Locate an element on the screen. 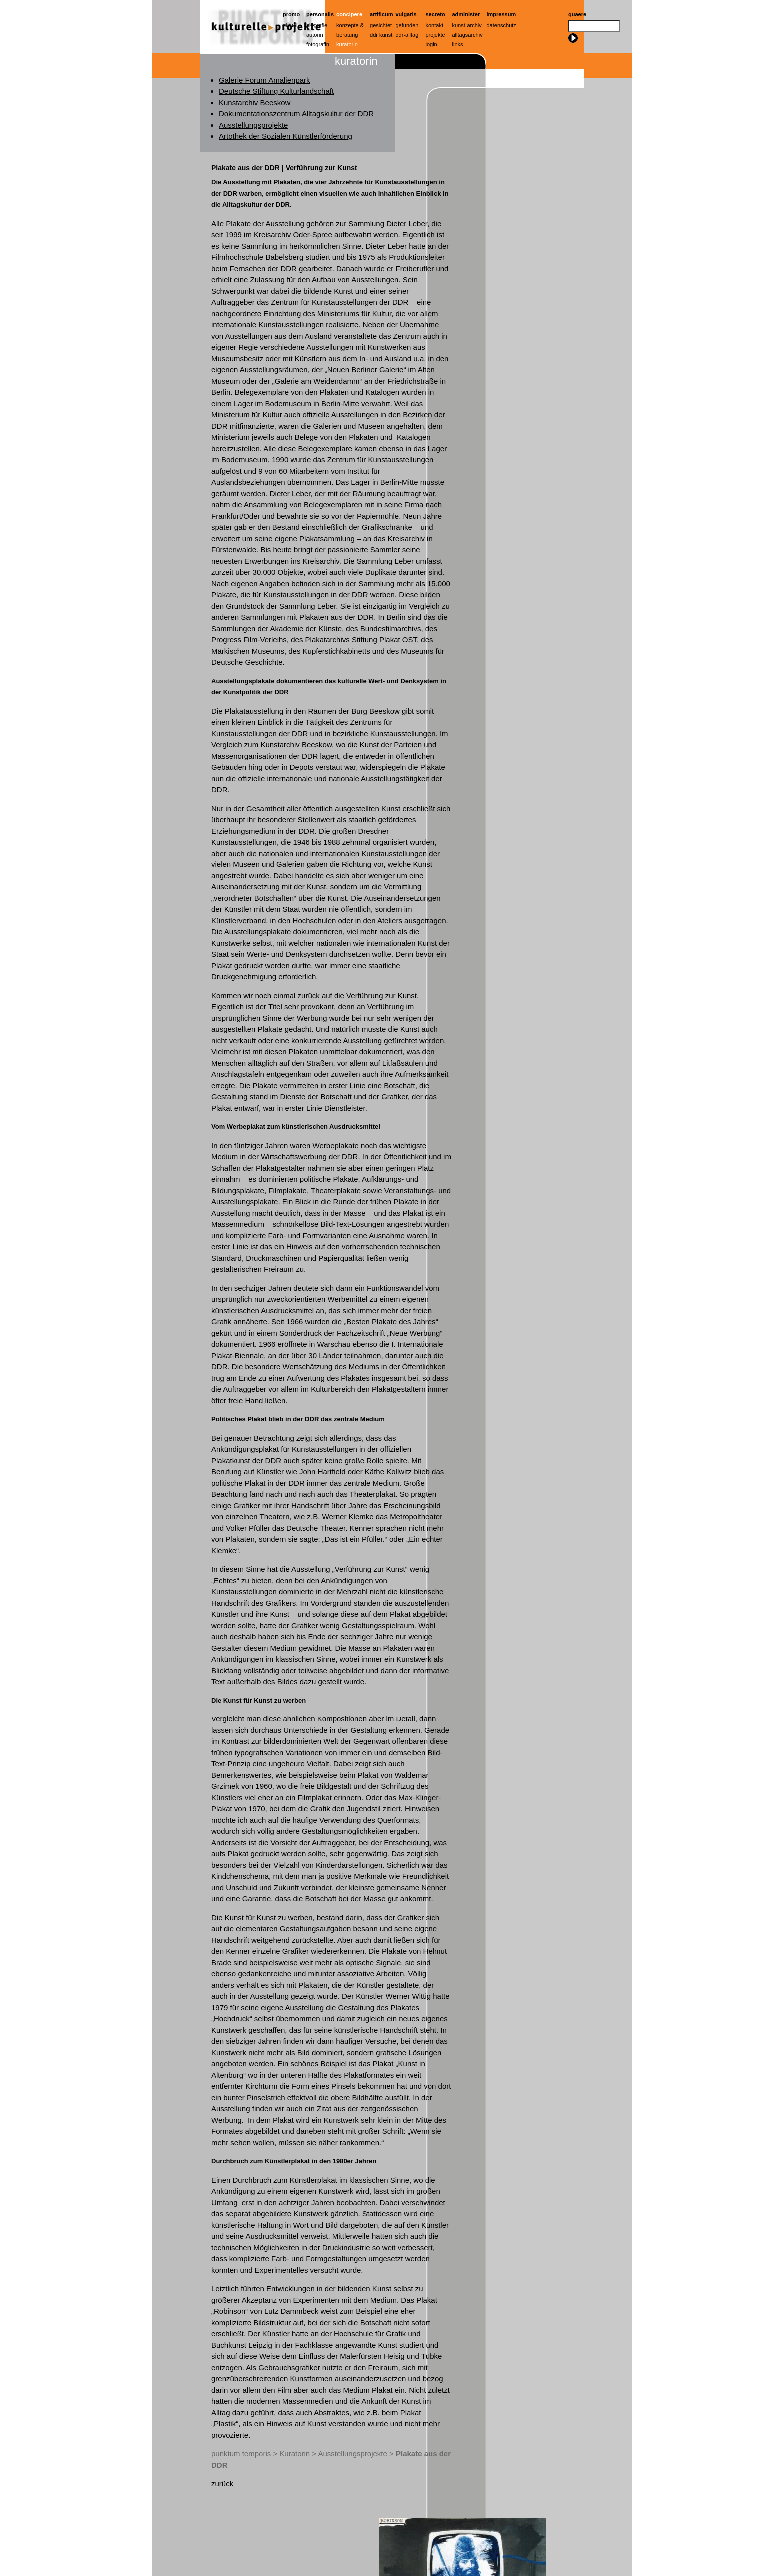 The height and width of the screenshot is (2576, 784). Personalis is located at coordinates (320, 14).